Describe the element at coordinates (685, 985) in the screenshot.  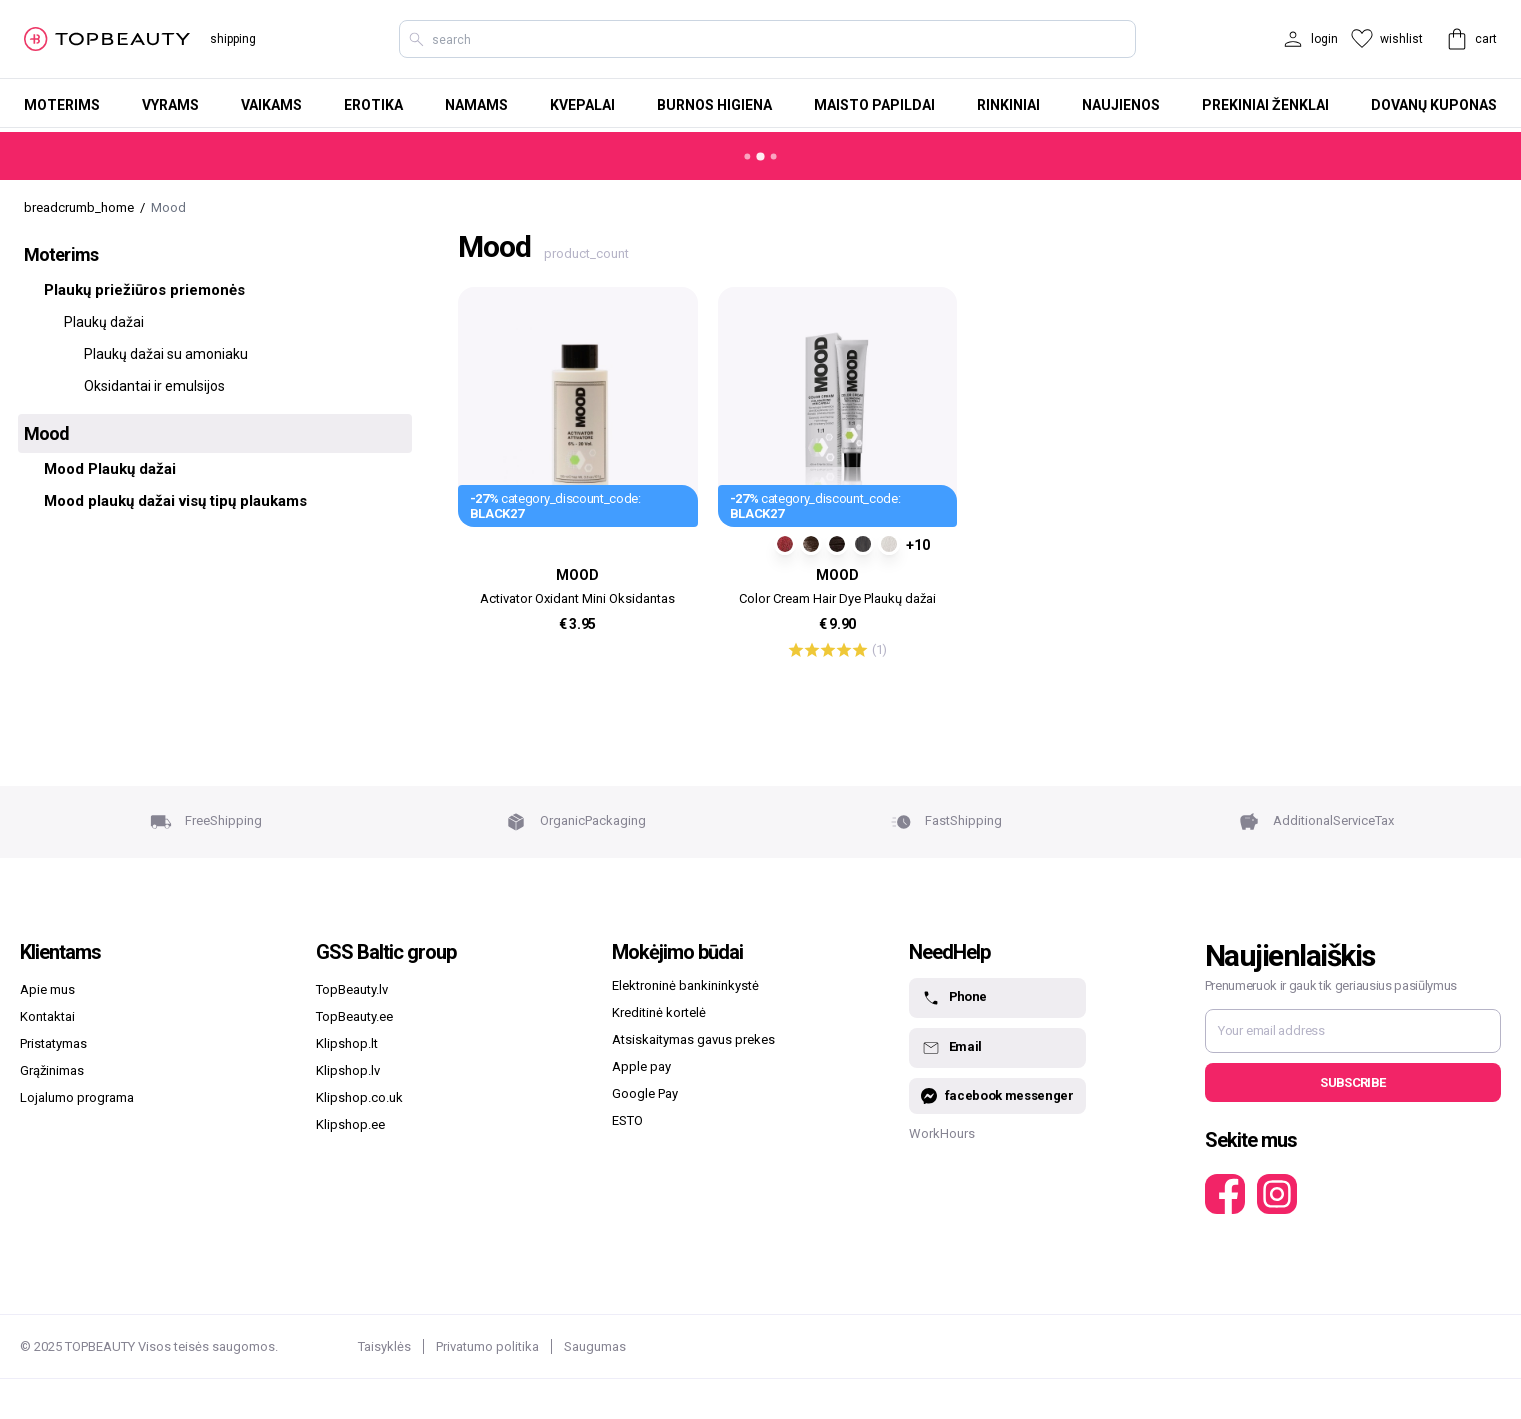
I see `Elektroninė bankininkystė` at that location.